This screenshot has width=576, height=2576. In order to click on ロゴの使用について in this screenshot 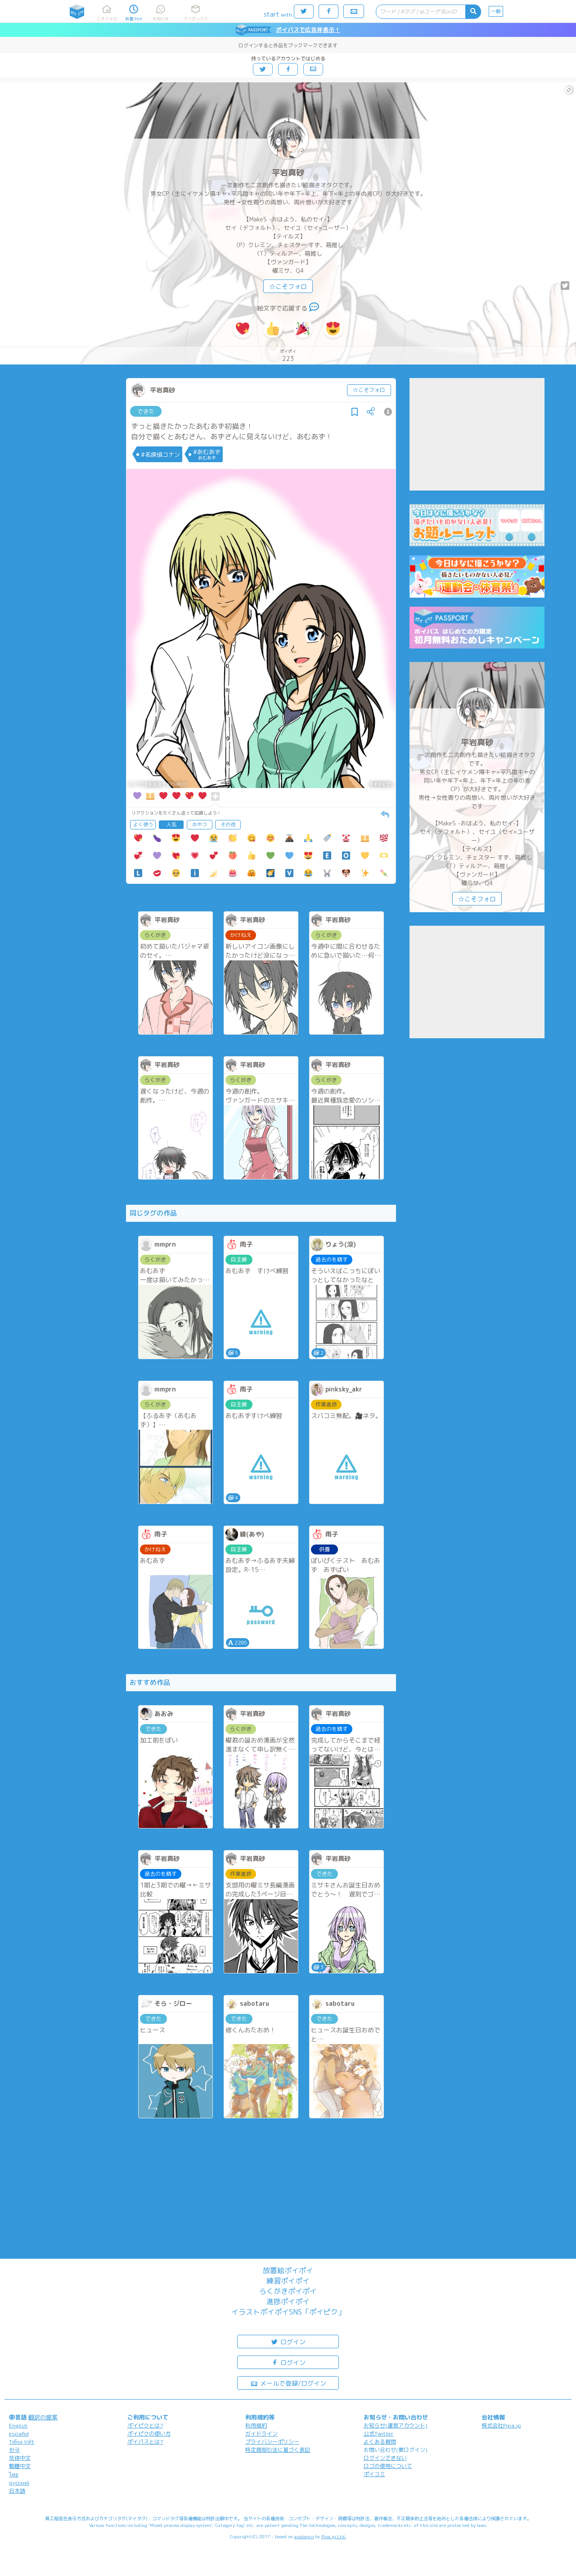, I will do `click(388, 2466)`.